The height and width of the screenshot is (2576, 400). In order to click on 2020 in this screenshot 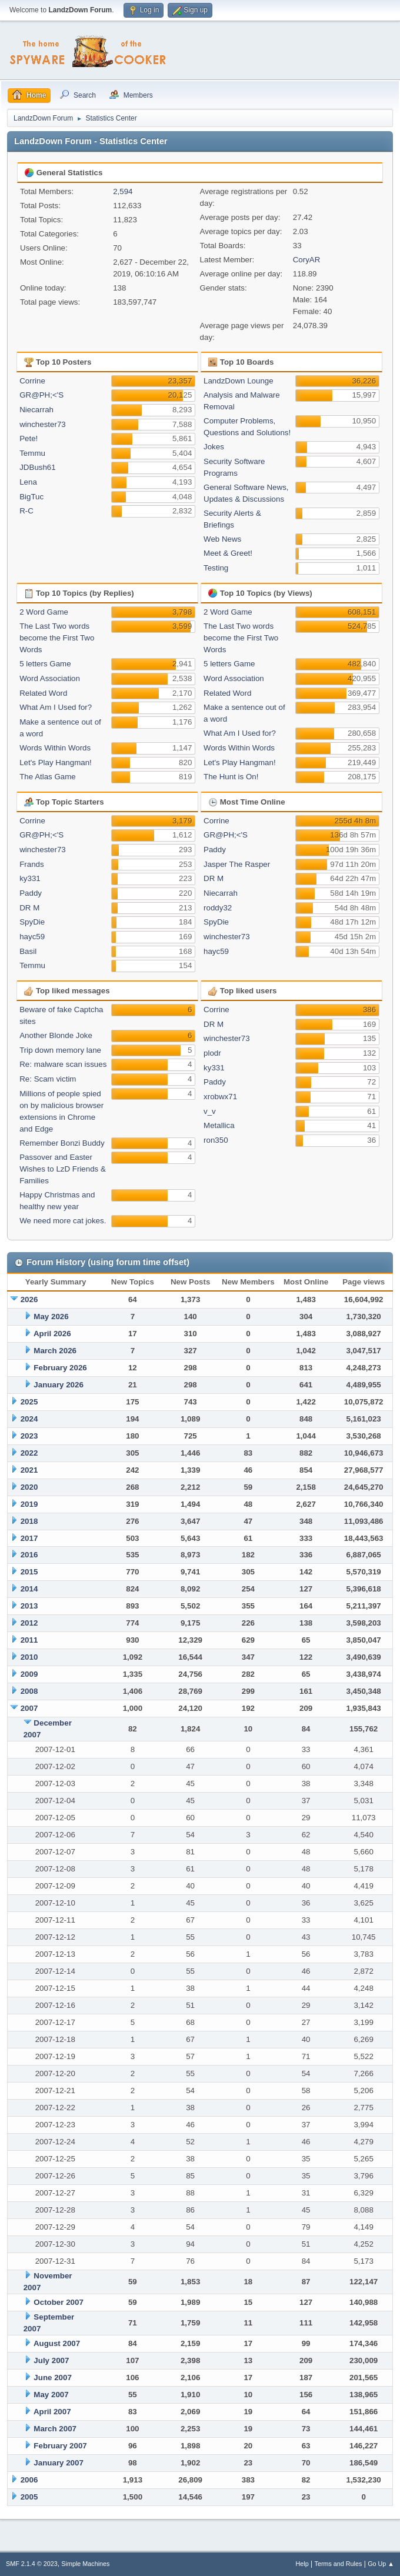, I will do `click(29, 1487)`.